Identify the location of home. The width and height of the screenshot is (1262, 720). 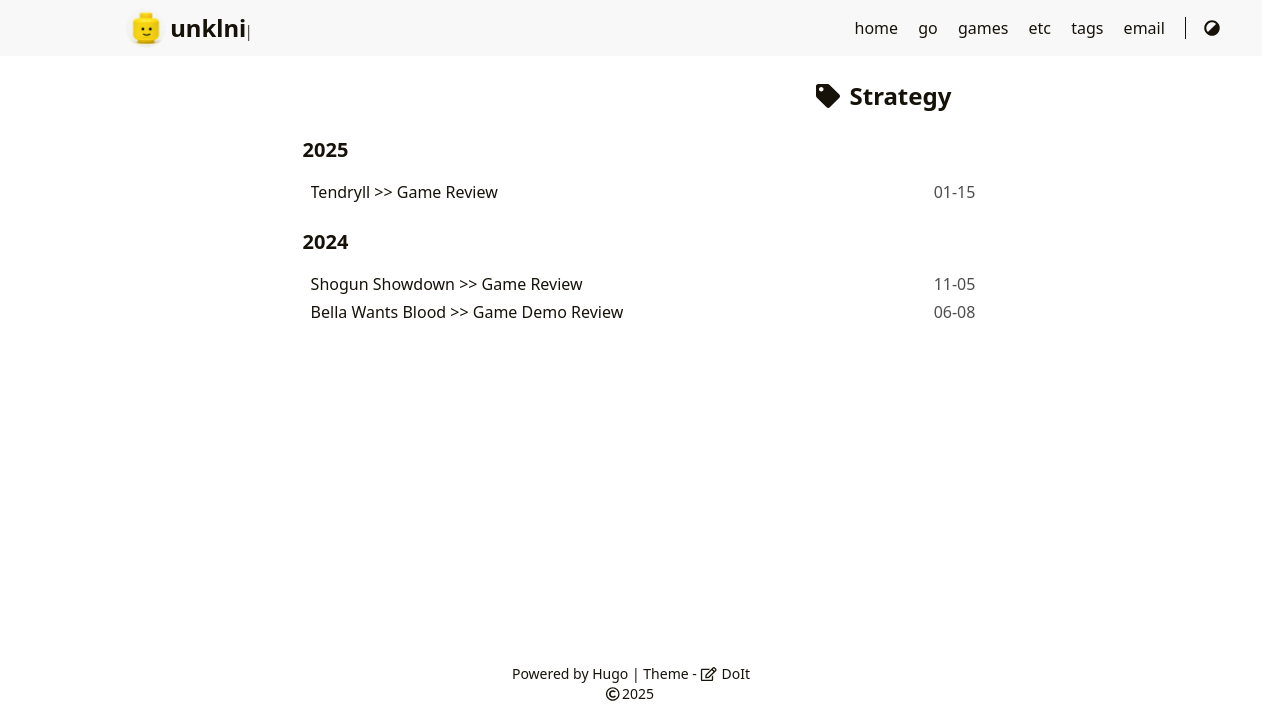
(879, 28).